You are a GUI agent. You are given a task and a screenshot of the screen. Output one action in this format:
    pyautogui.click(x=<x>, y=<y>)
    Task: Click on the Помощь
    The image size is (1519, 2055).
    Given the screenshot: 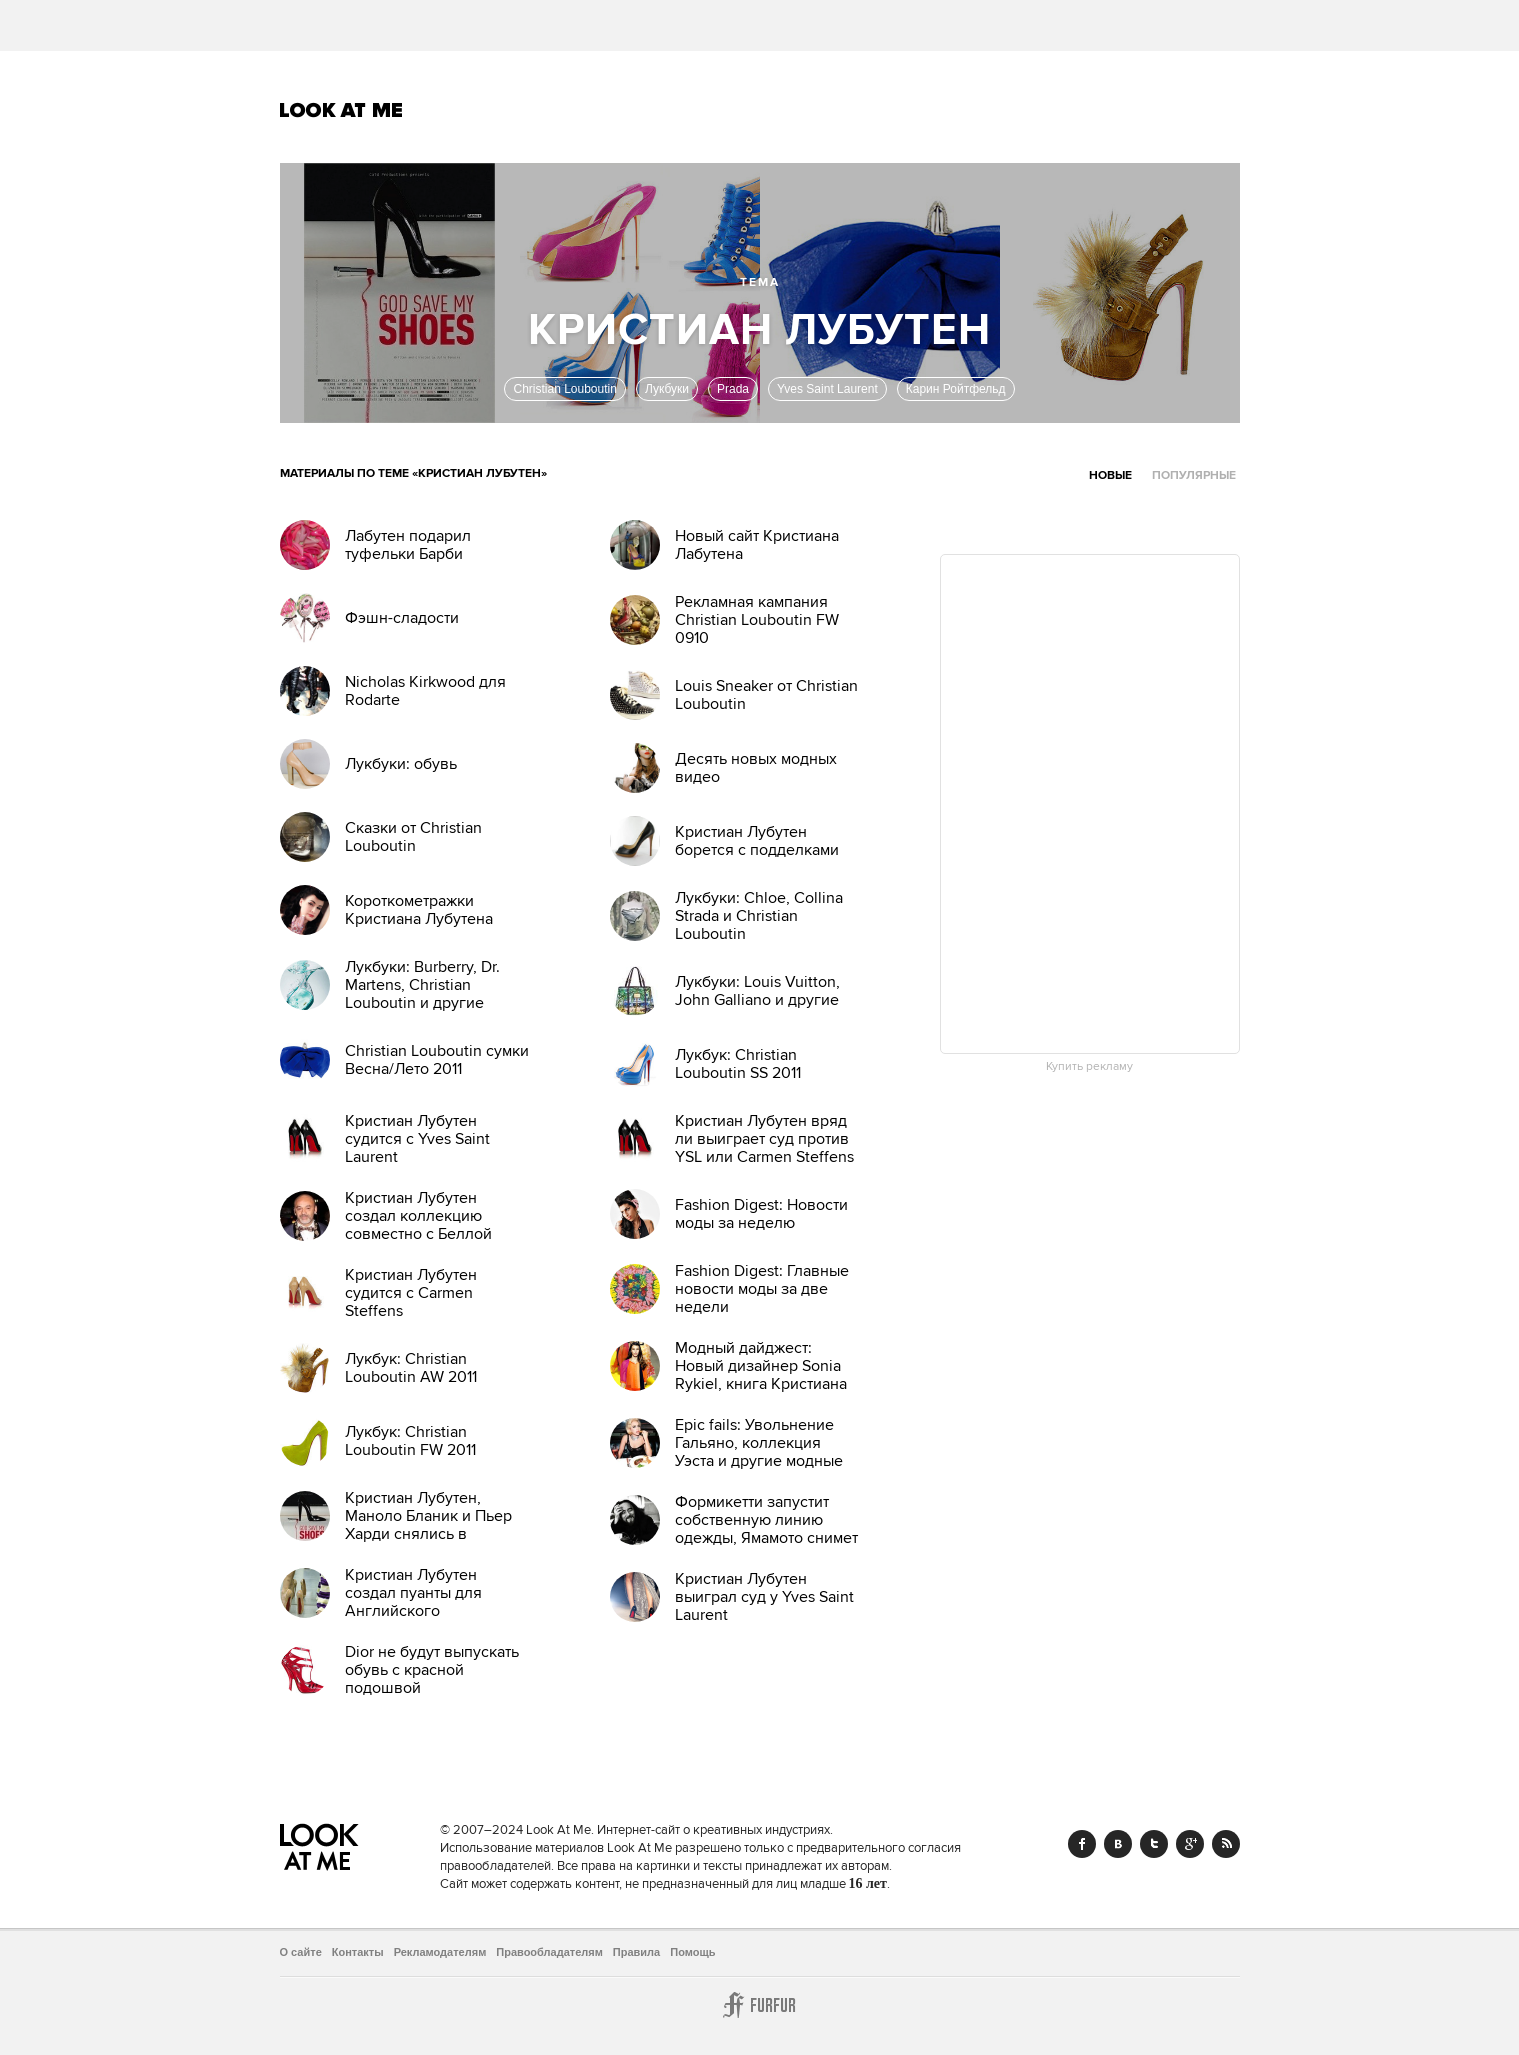 What is the action you would take?
    pyautogui.click(x=692, y=1952)
    